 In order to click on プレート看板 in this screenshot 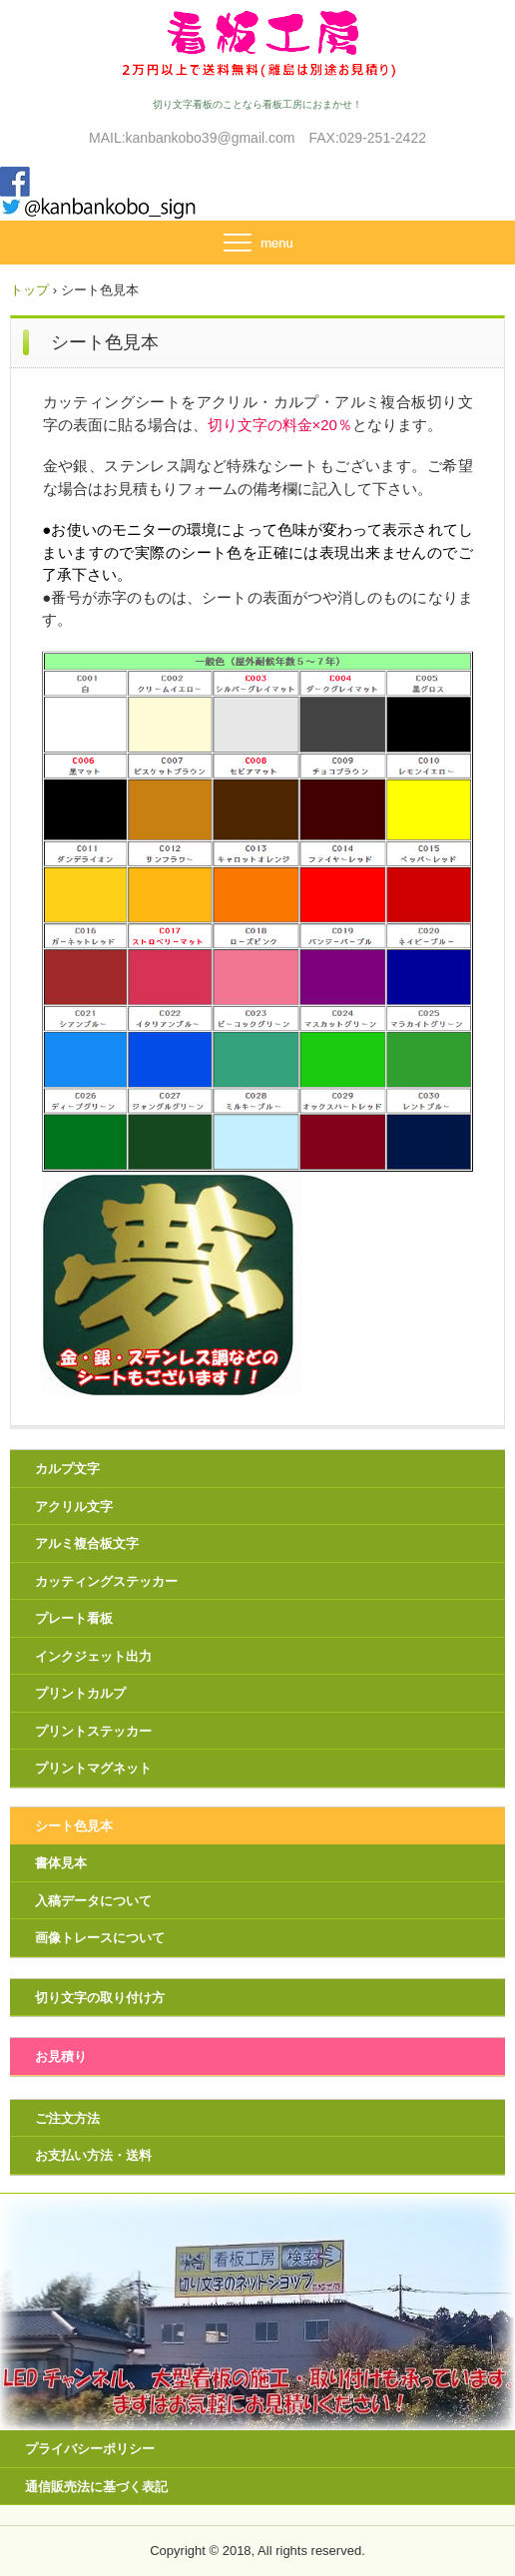, I will do `click(74, 1618)`.